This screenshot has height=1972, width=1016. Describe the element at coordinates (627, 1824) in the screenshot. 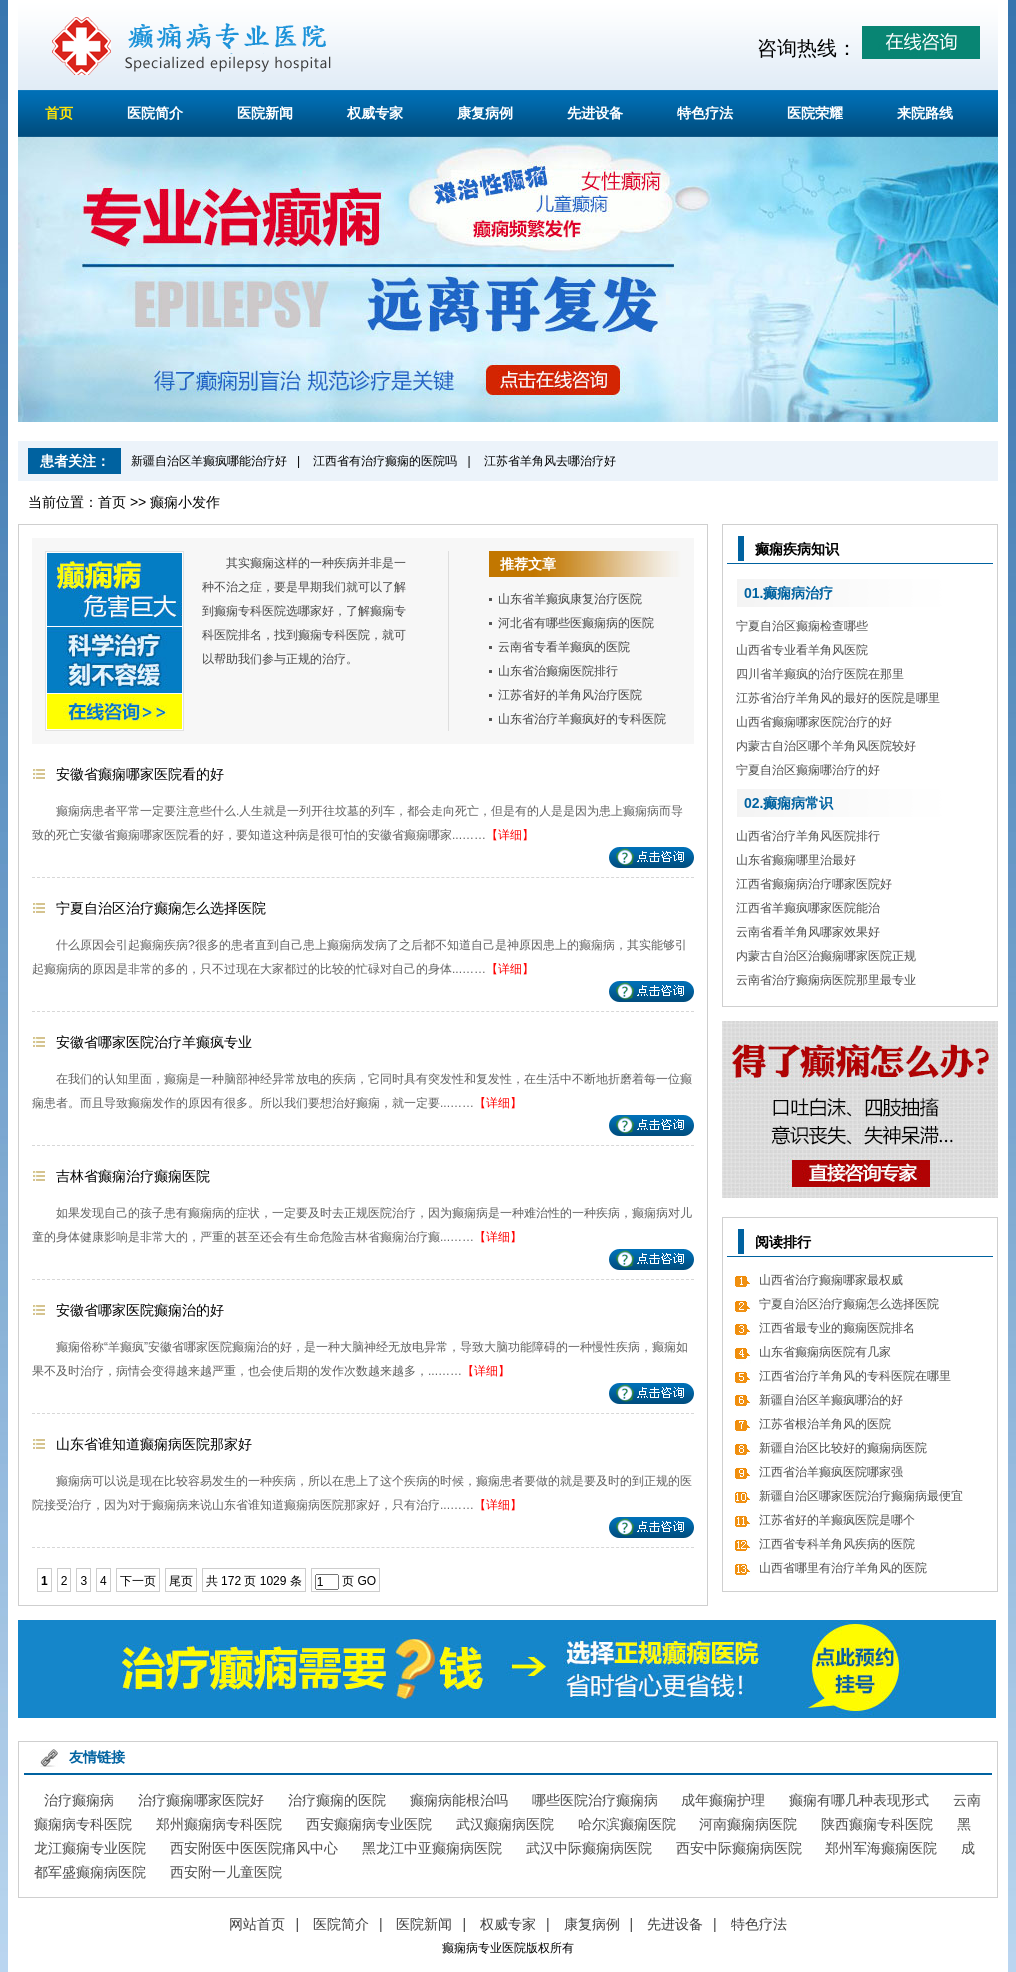

I see `哈尔滨癫痫医院` at that location.